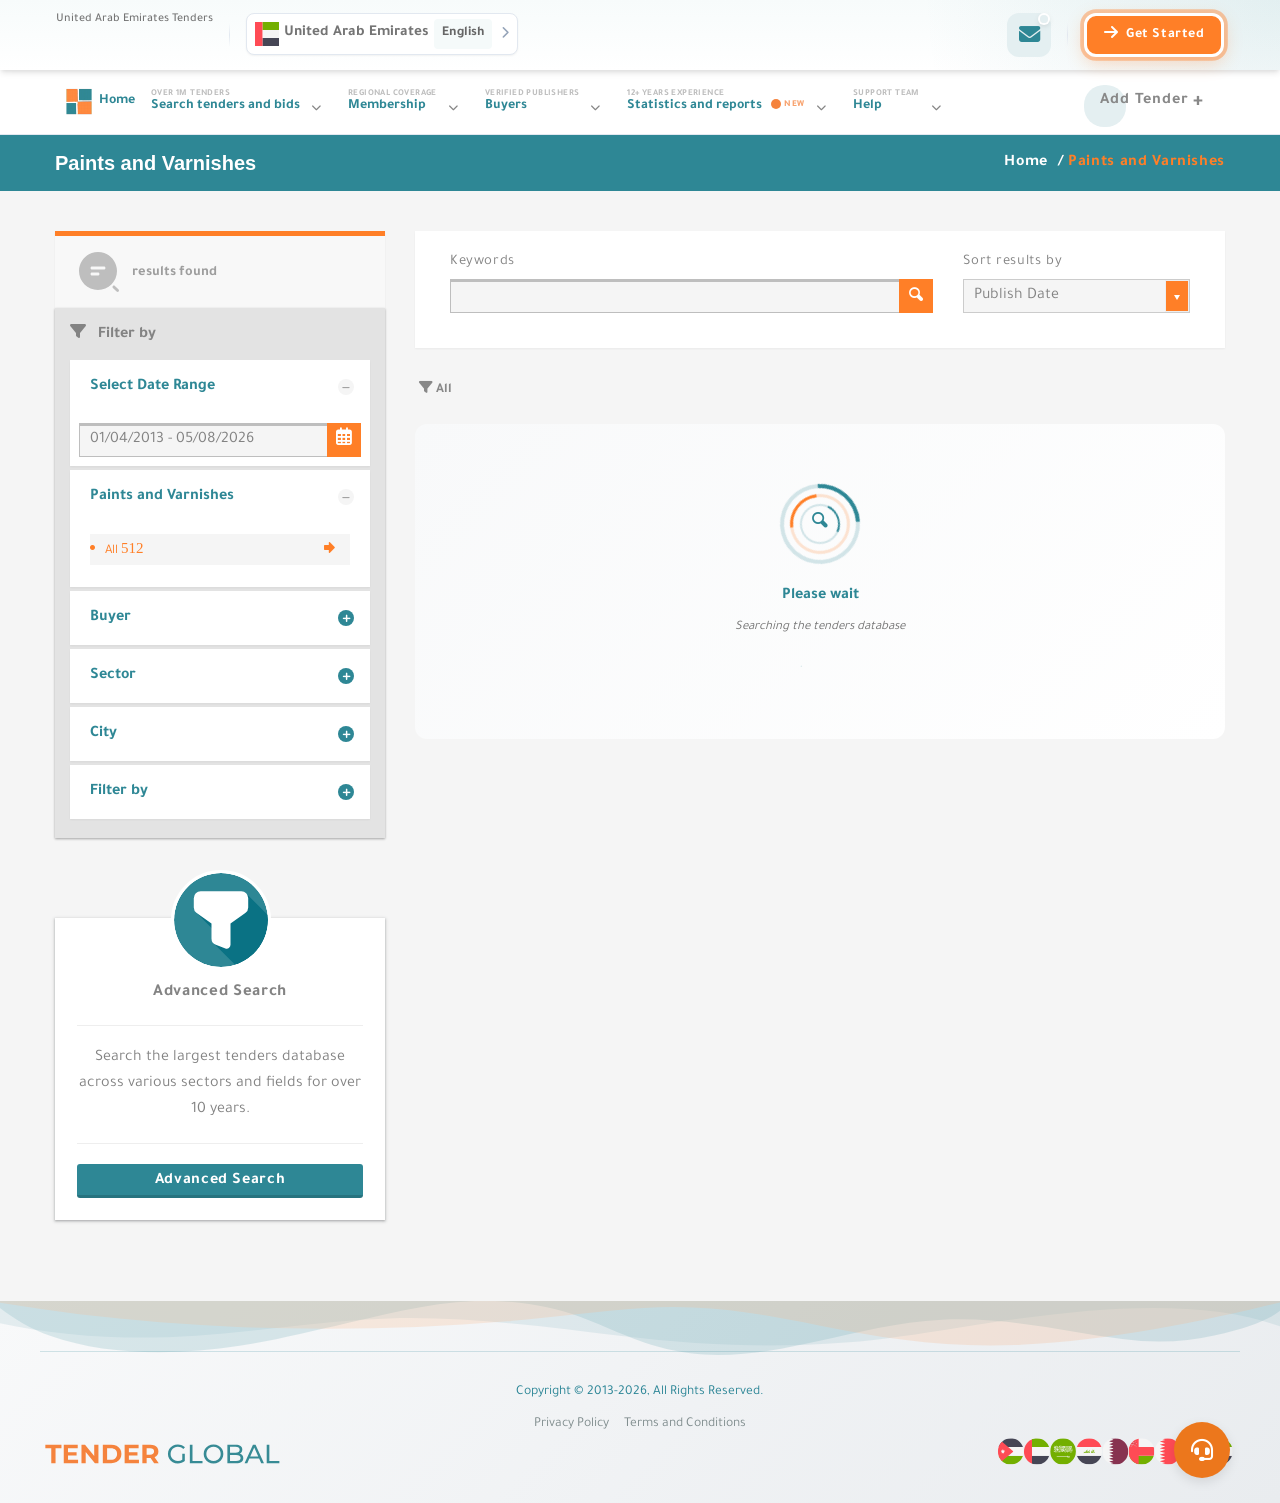  Describe the element at coordinates (220, 992) in the screenshot. I see `Advanced Search` at that location.